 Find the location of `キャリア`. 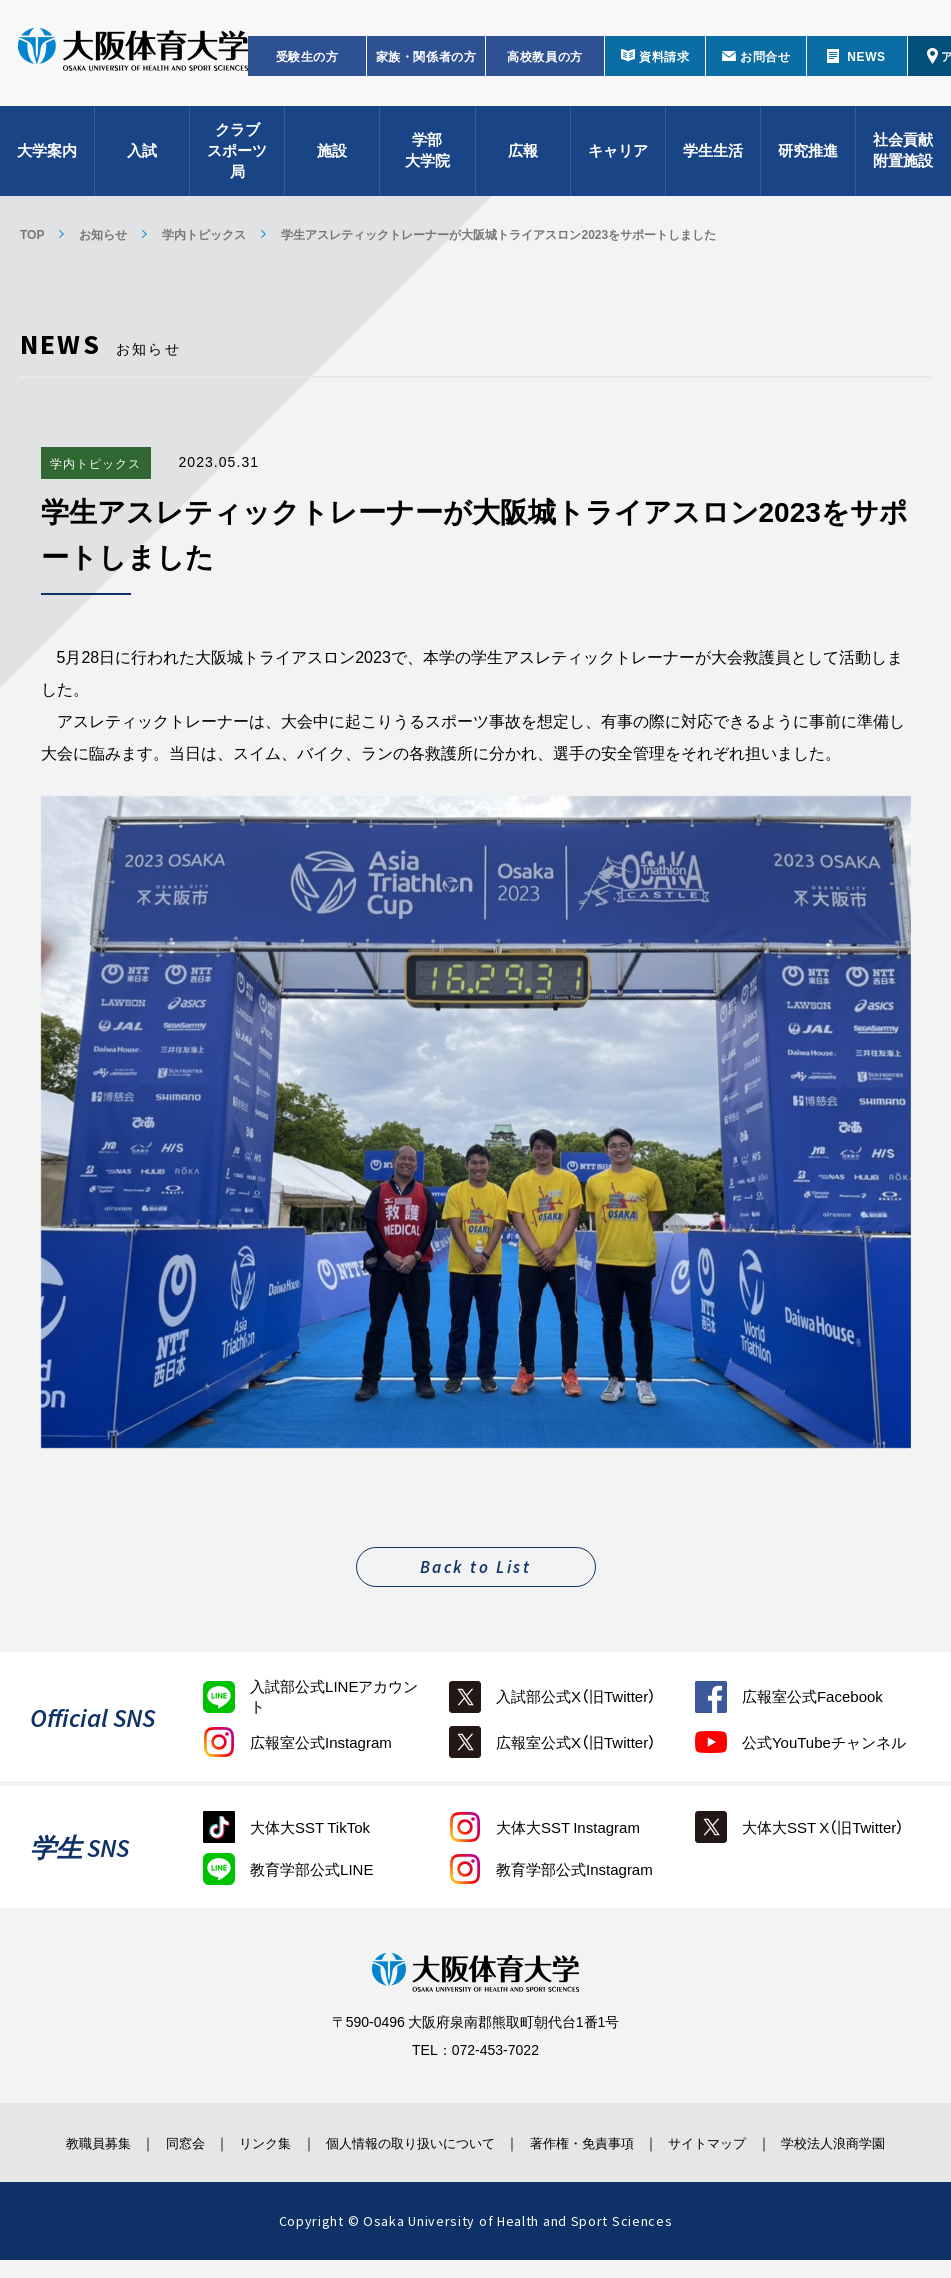

キャリア is located at coordinates (618, 160).